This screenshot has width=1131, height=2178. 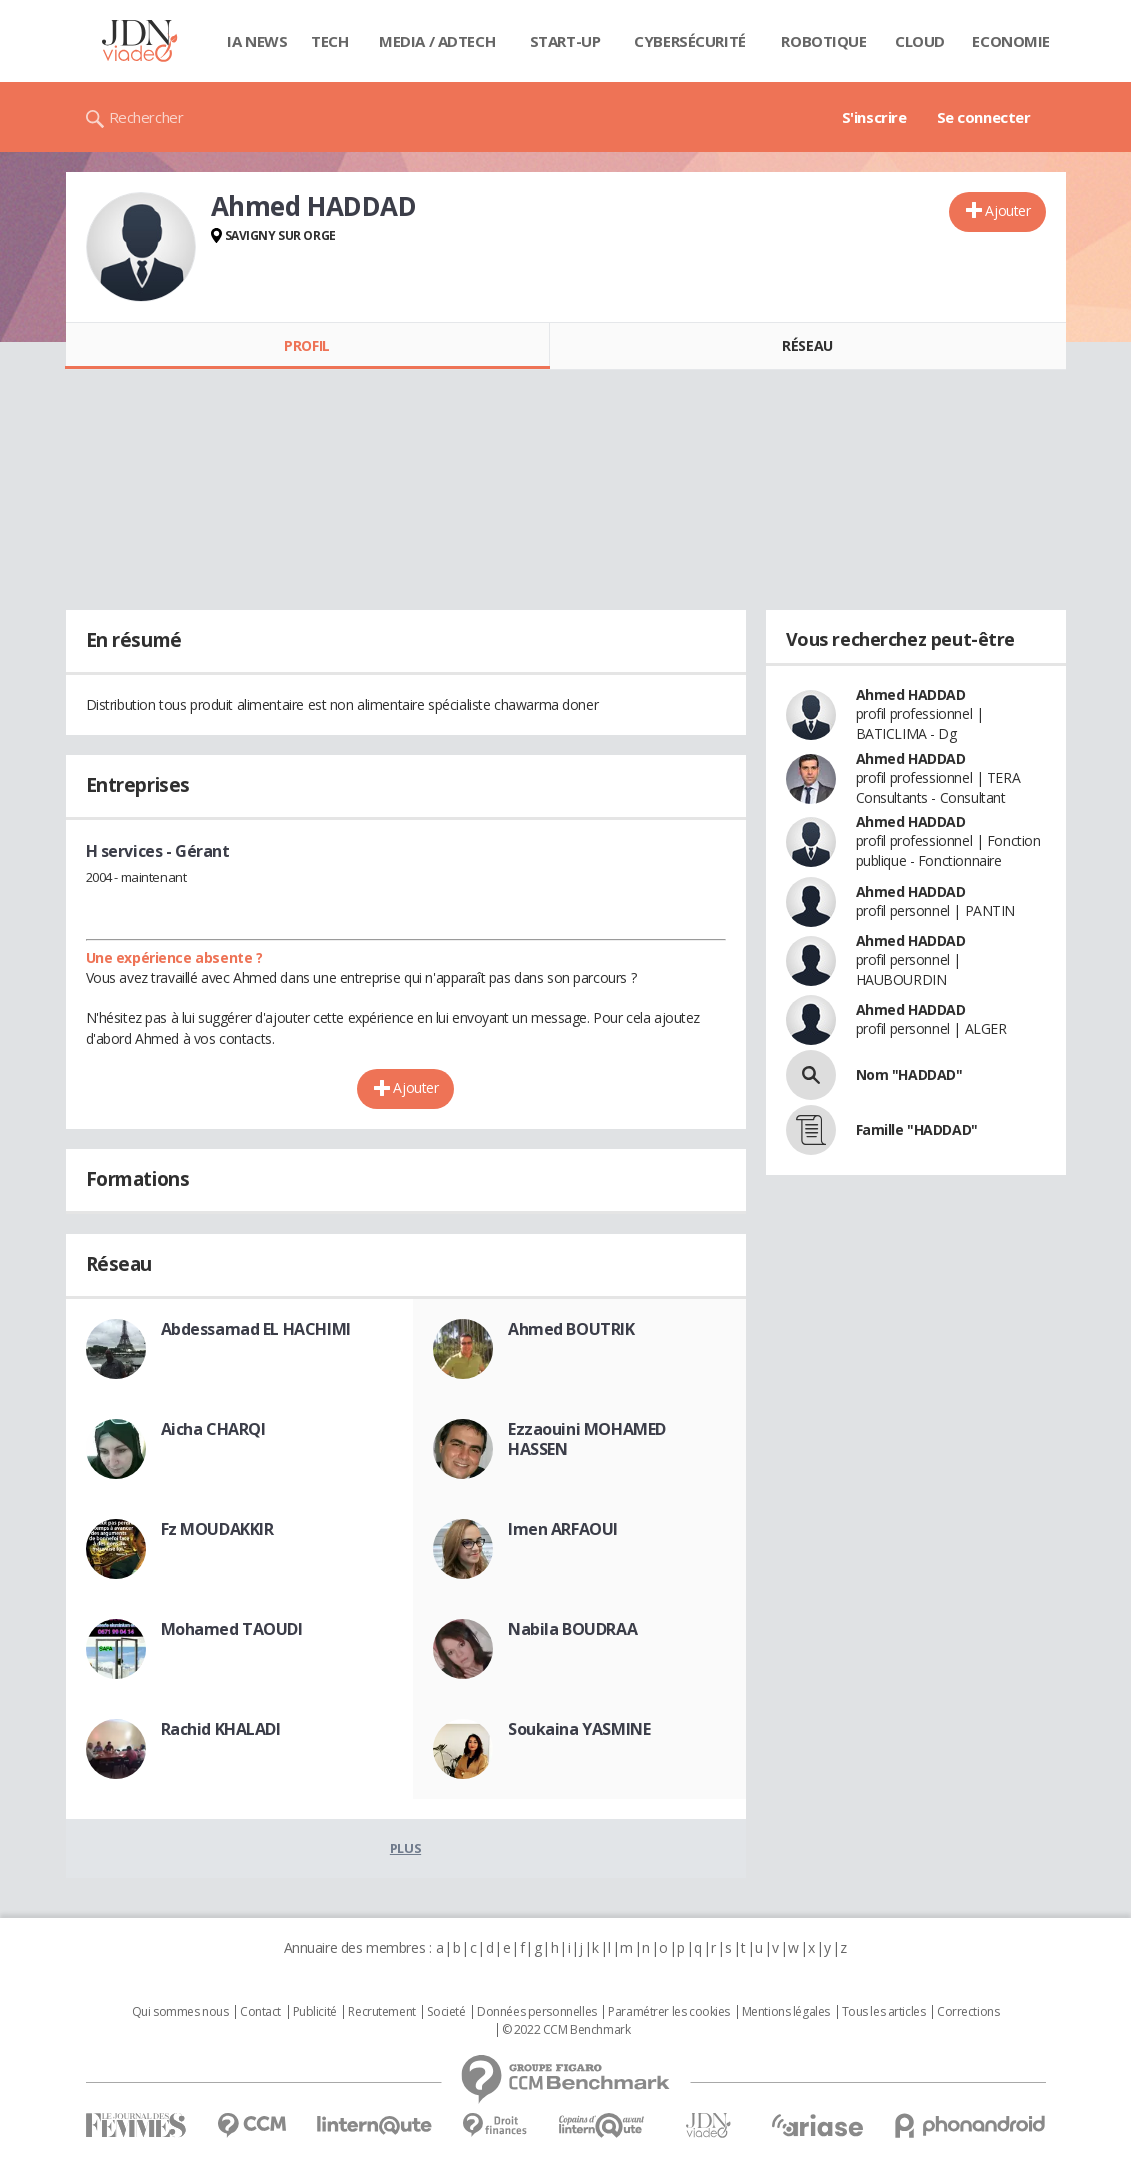 I want to click on Mentions légales, so click(x=786, y=2012).